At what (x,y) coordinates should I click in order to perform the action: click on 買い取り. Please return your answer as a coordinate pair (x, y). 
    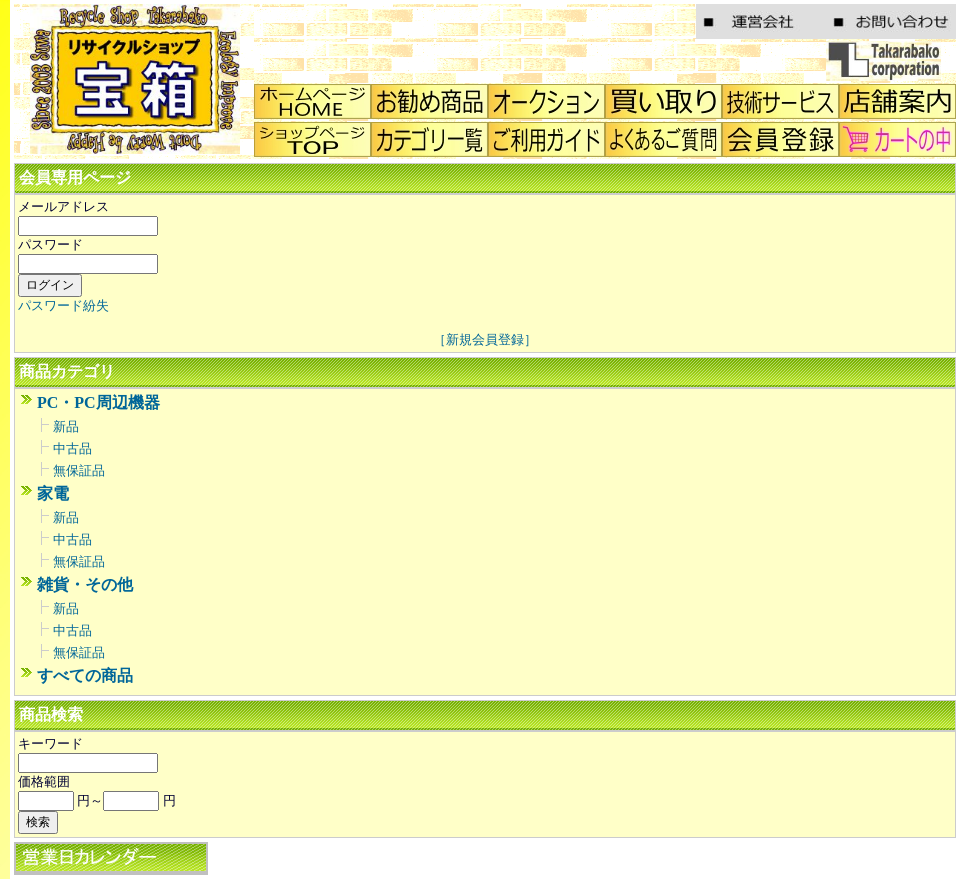
    Looking at the image, I should click on (663, 101).